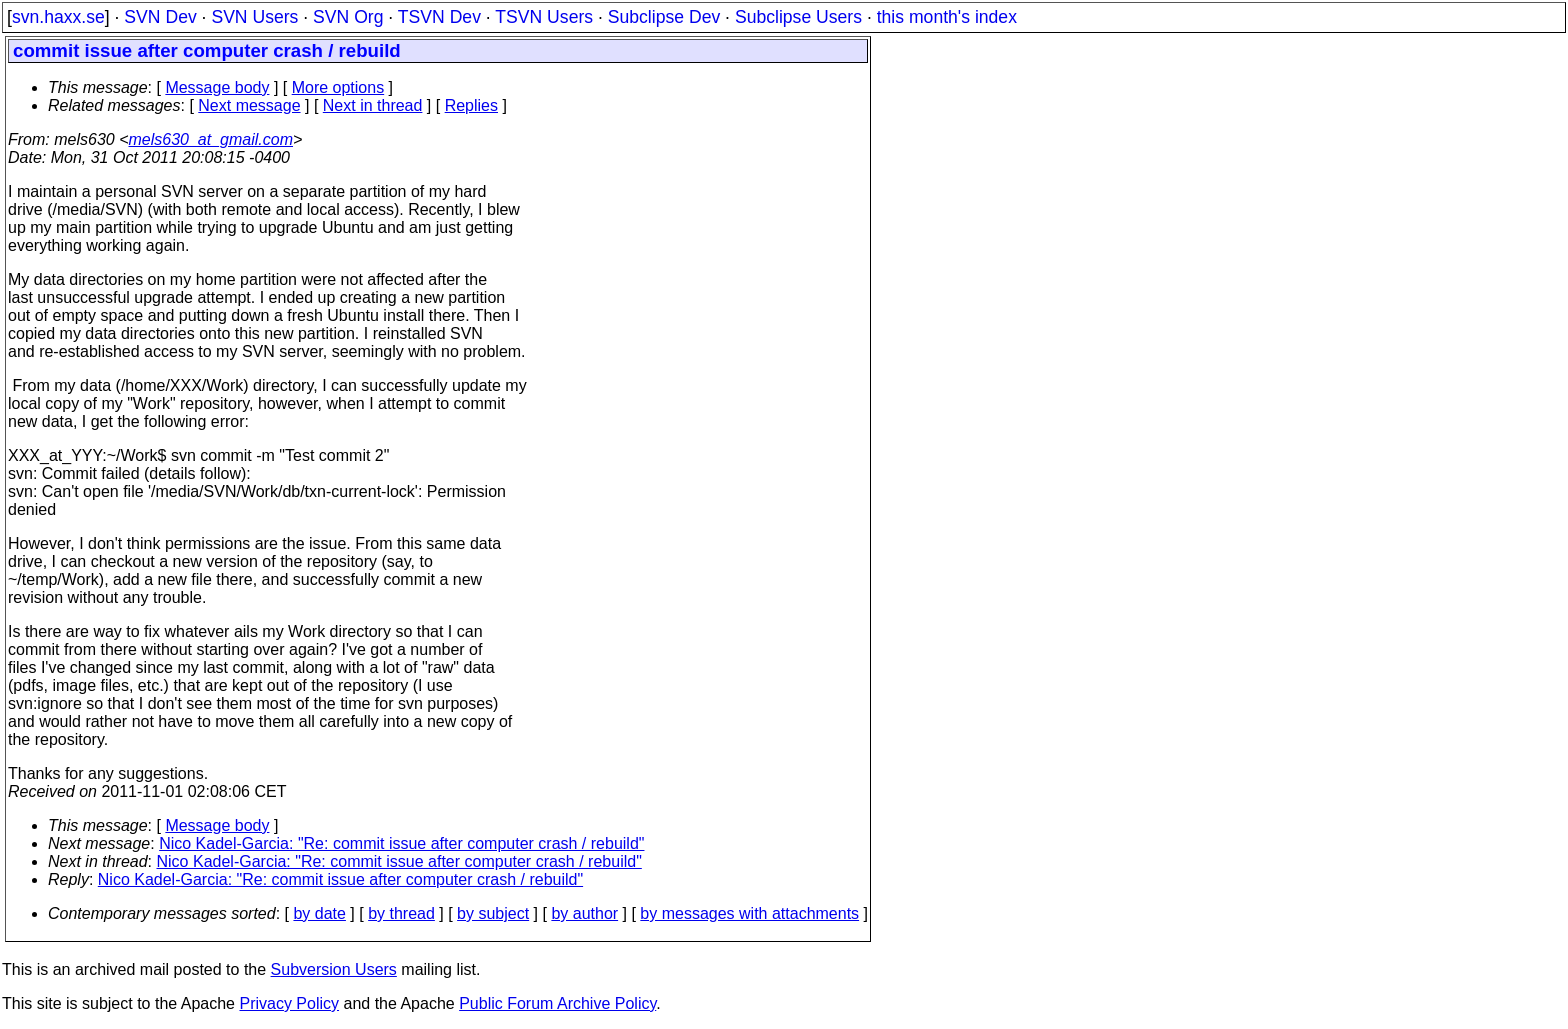 The height and width of the screenshot is (1029, 1568). What do you see at coordinates (289, 1003) in the screenshot?
I see `Privacy Policy` at bounding box center [289, 1003].